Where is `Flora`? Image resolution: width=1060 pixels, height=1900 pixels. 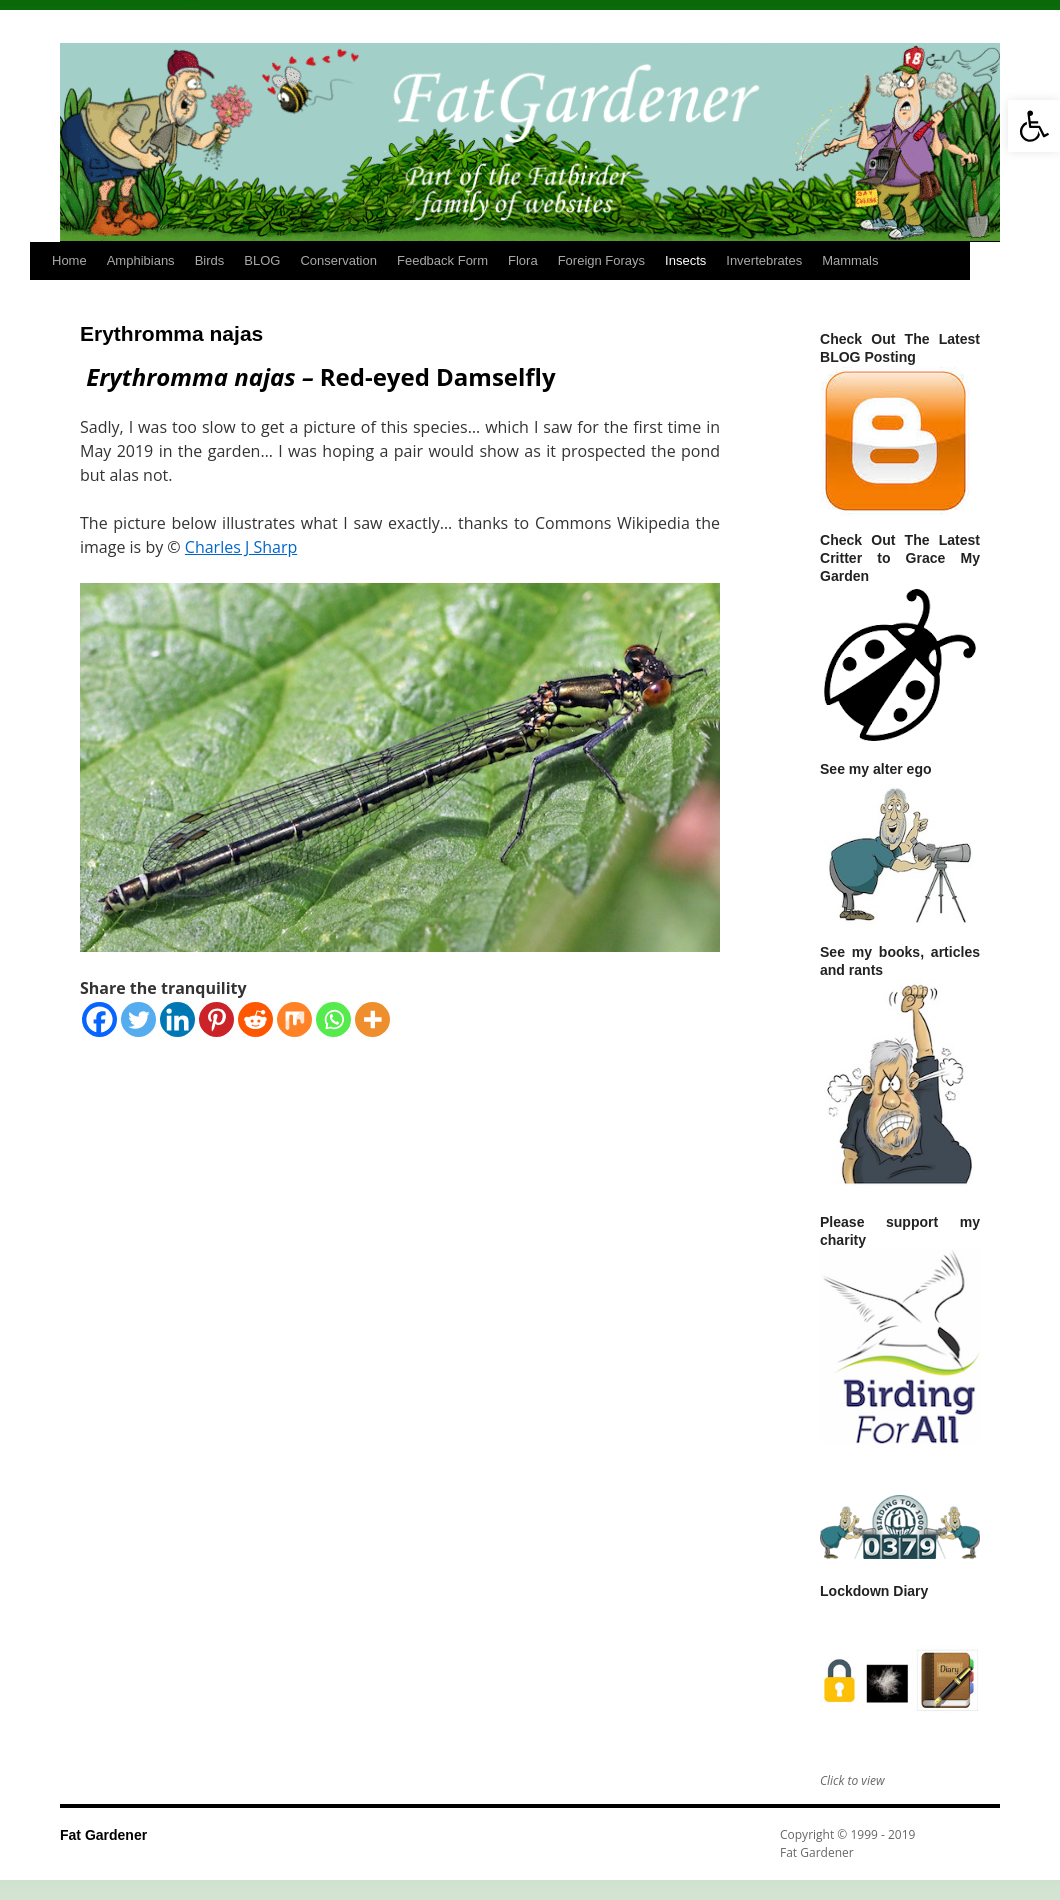
Flora is located at coordinates (523, 260).